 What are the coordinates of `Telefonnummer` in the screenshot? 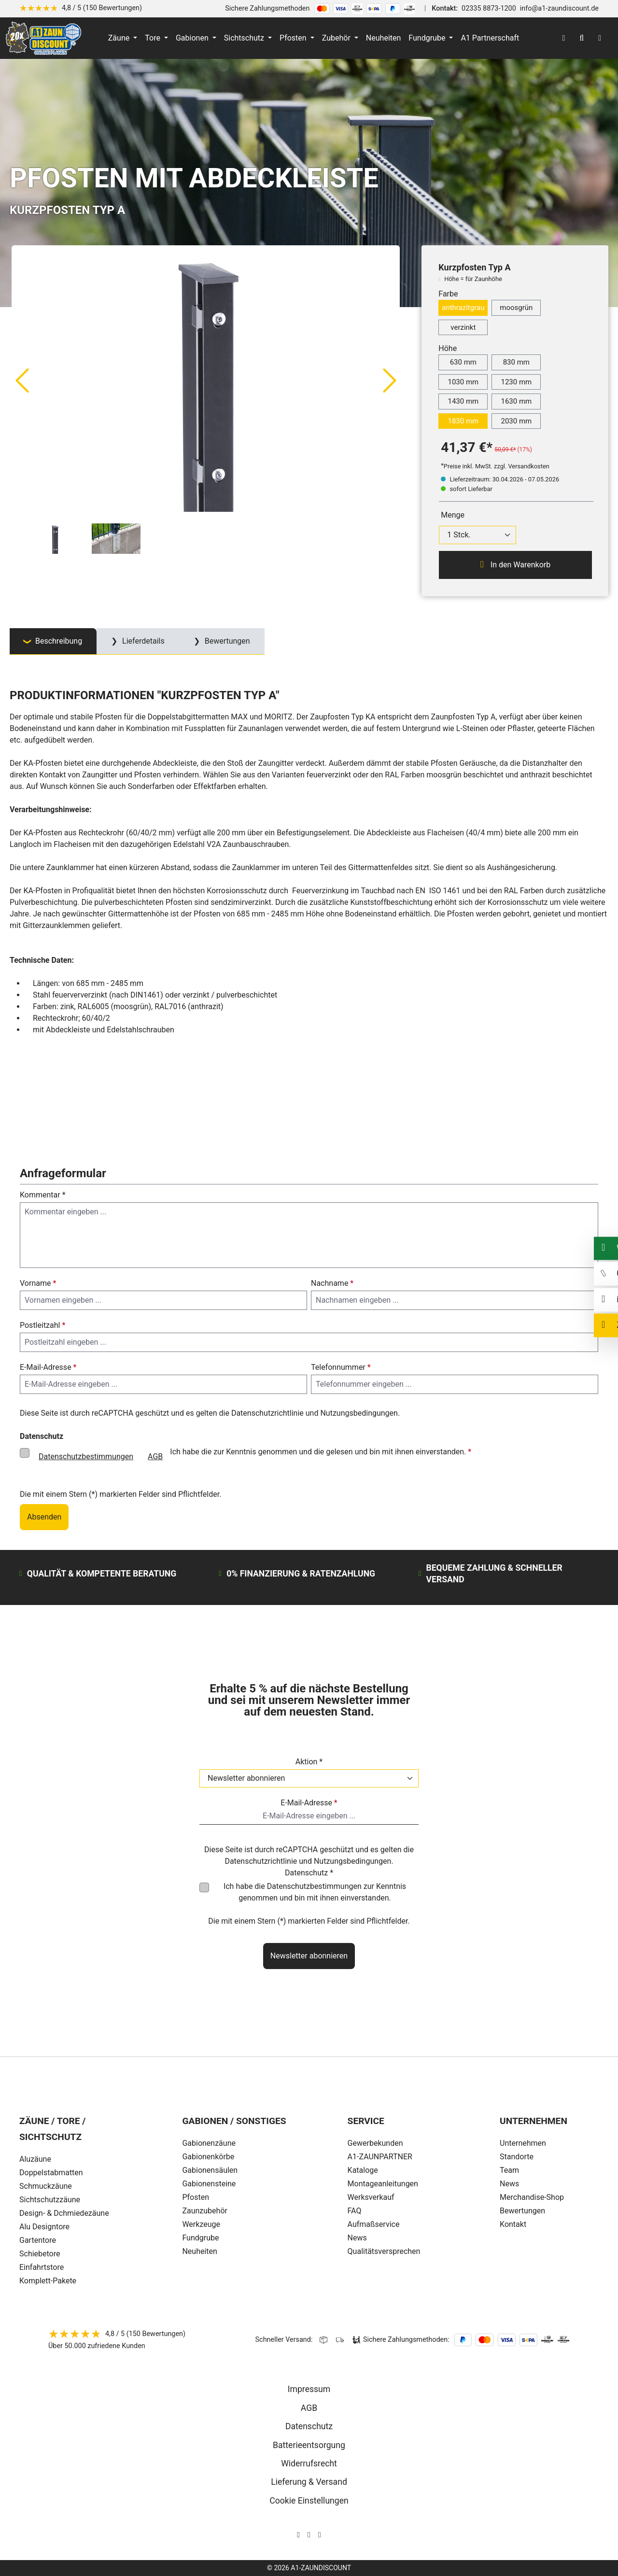 It's located at (341, 1367).